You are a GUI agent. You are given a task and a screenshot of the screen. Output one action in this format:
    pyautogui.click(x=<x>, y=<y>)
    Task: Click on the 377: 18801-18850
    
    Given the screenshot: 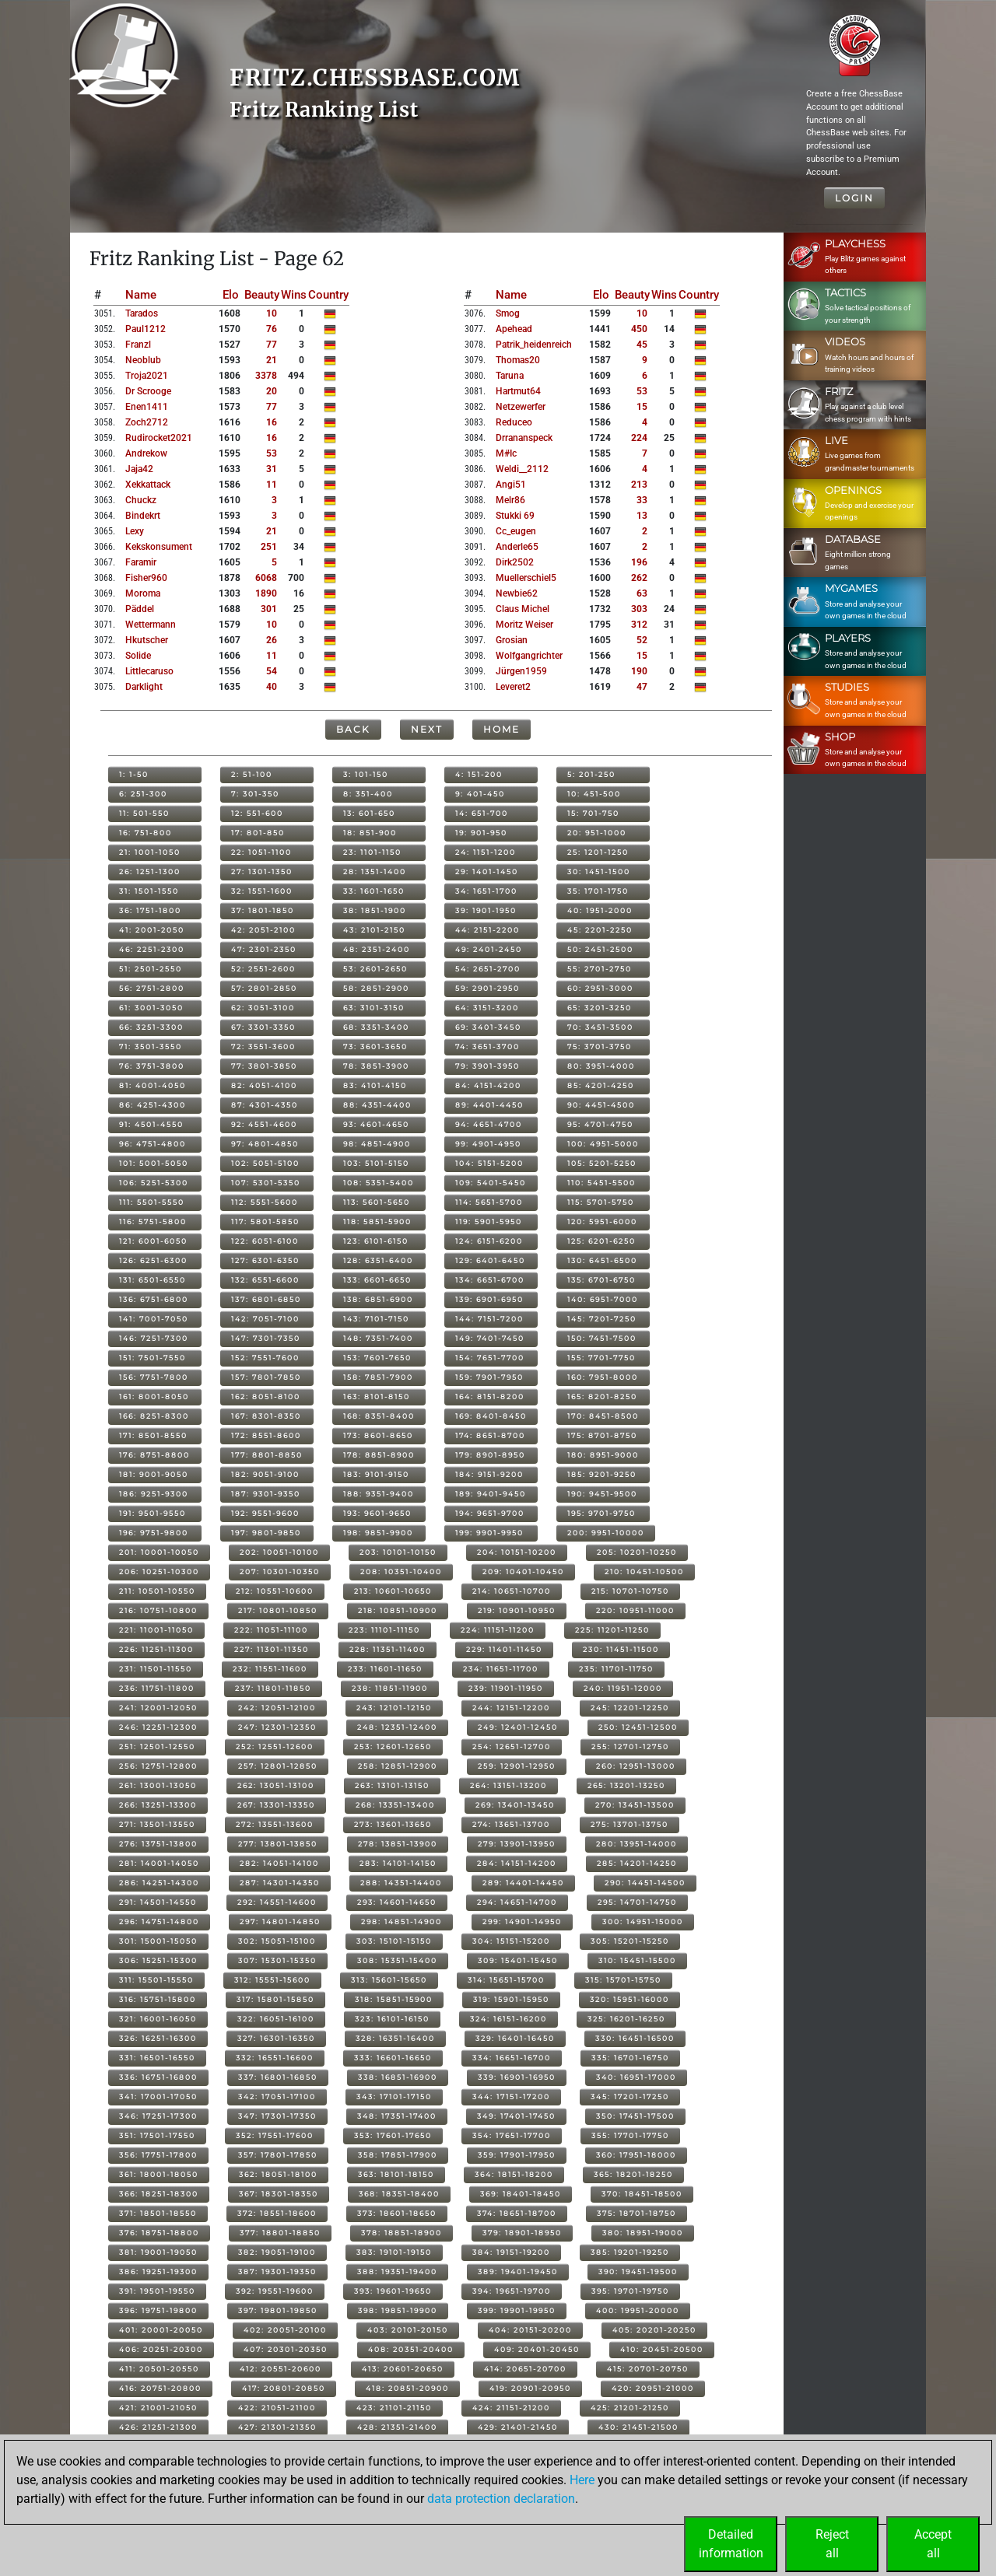 What is the action you would take?
    pyautogui.click(x=280, y=2232)
    